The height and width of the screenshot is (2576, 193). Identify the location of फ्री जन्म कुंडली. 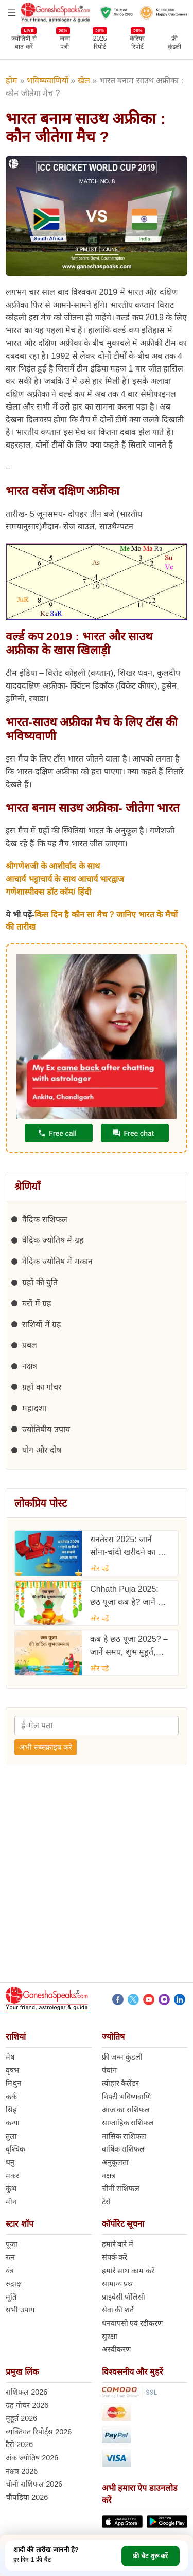
(122, 2057).